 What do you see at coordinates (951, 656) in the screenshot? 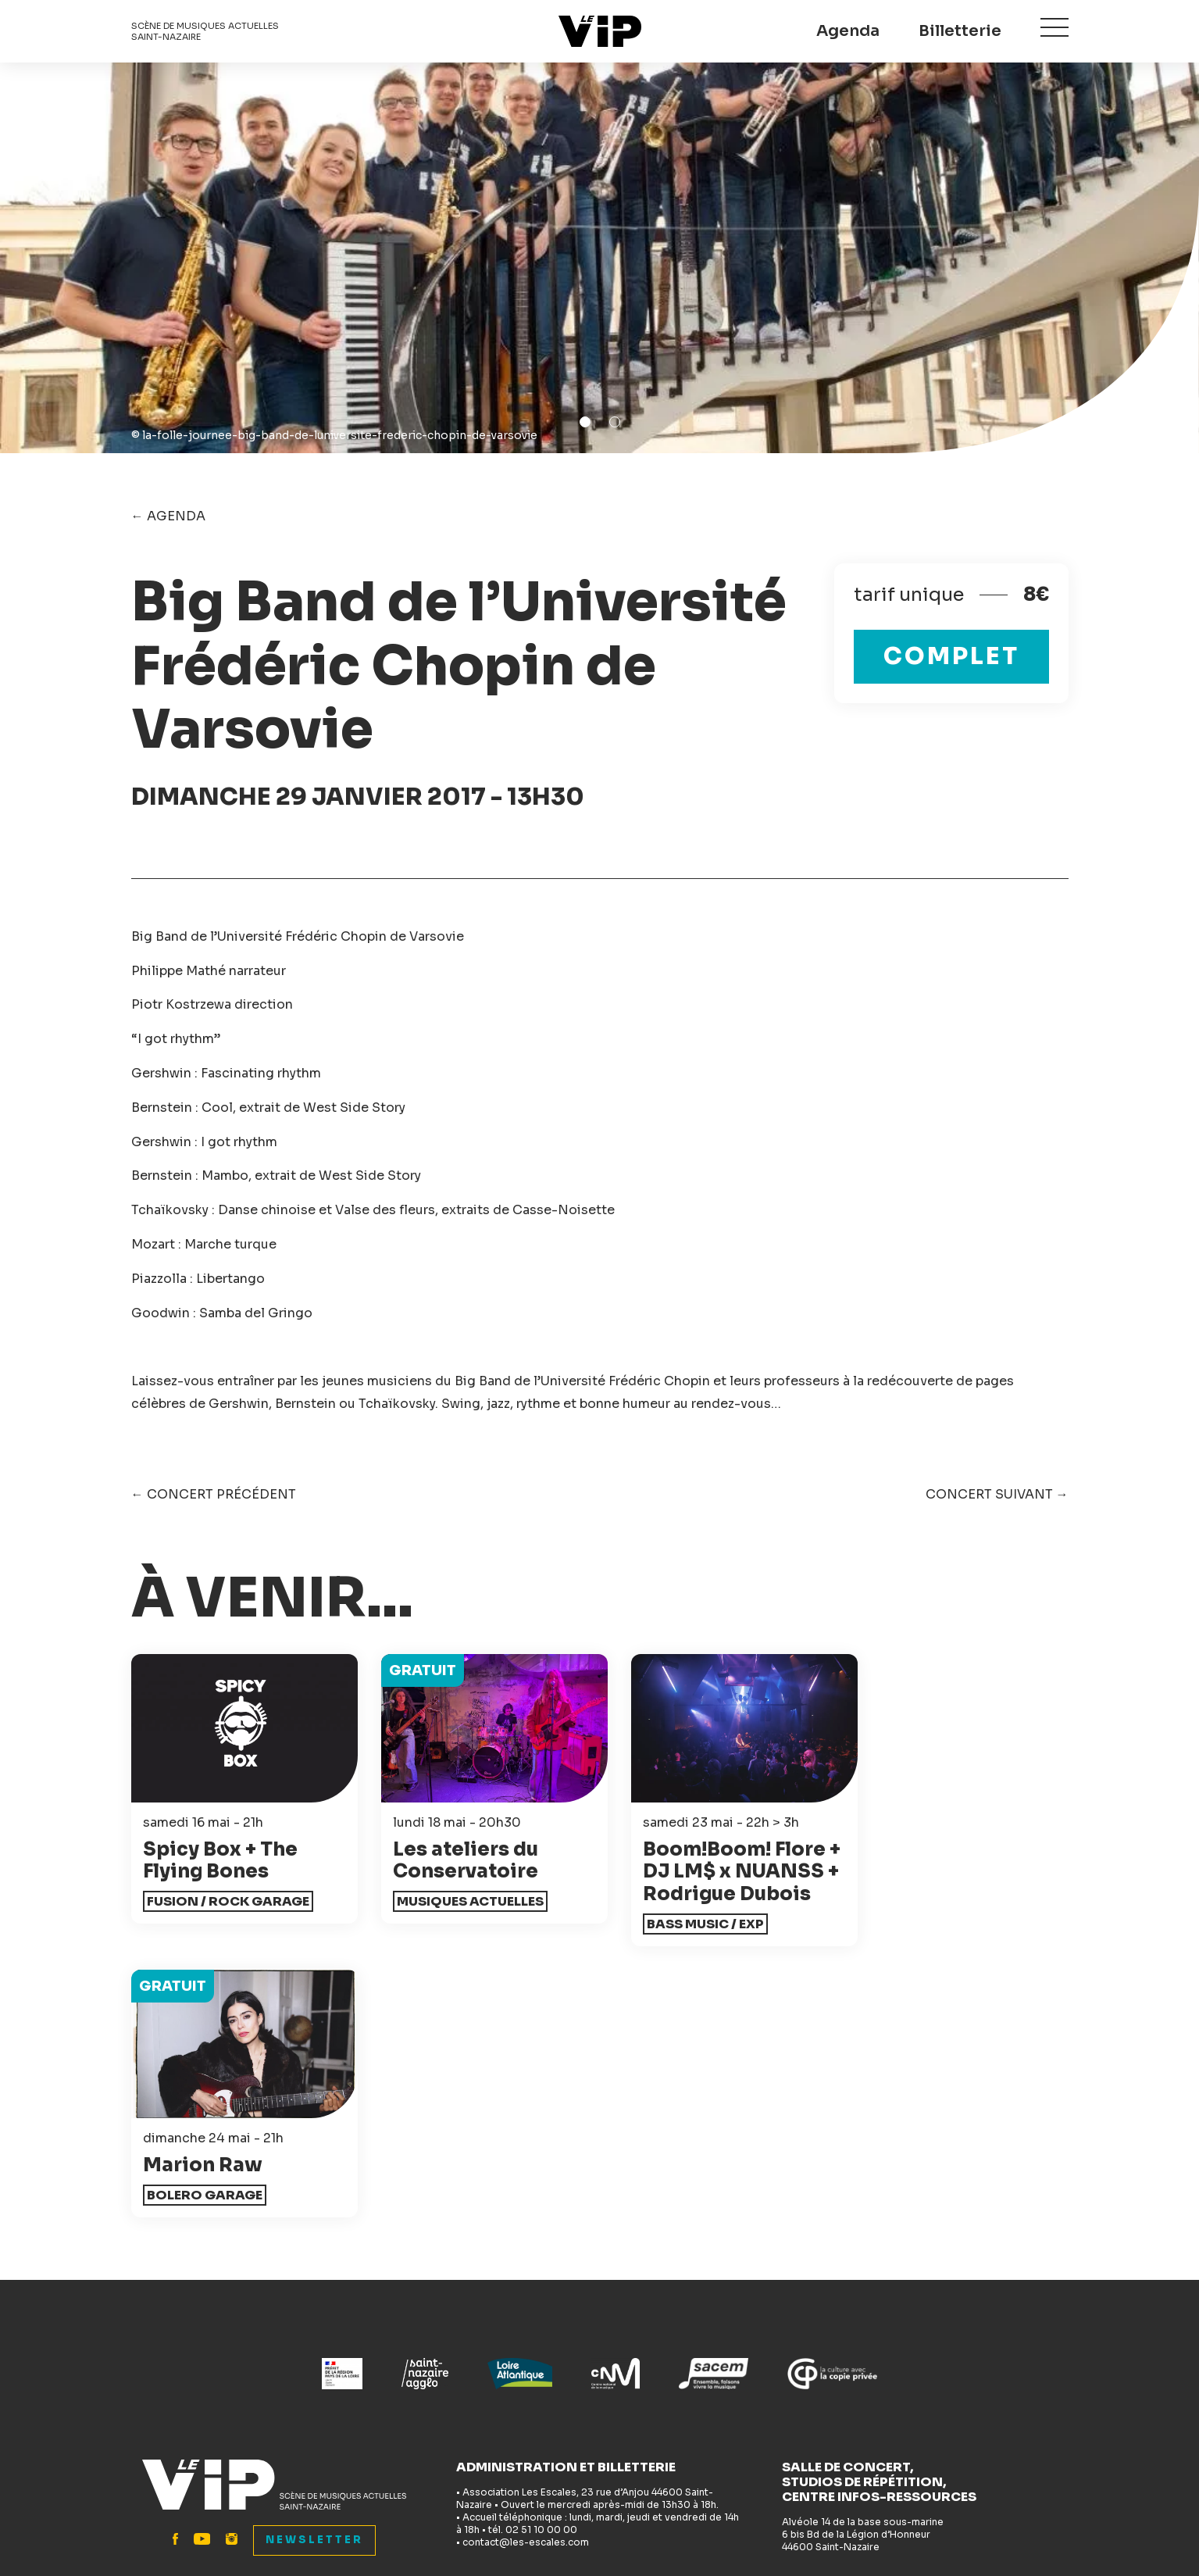
I see `complet` at bounding box center [951, 656].